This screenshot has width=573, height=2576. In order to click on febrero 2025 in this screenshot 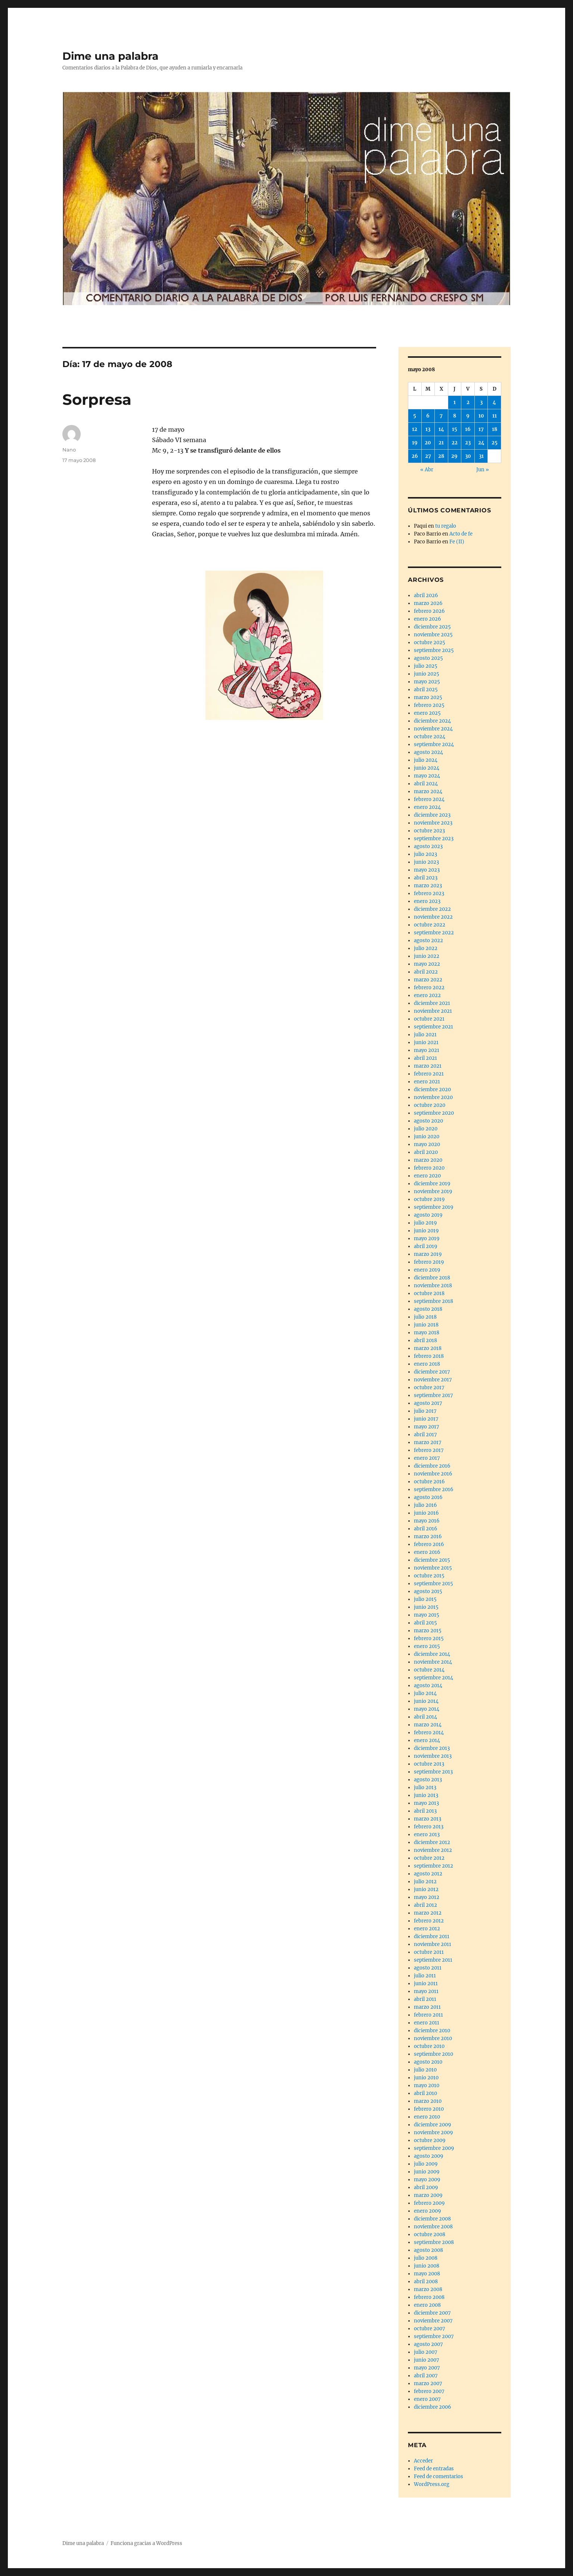, I will do `click(429, 705)`.